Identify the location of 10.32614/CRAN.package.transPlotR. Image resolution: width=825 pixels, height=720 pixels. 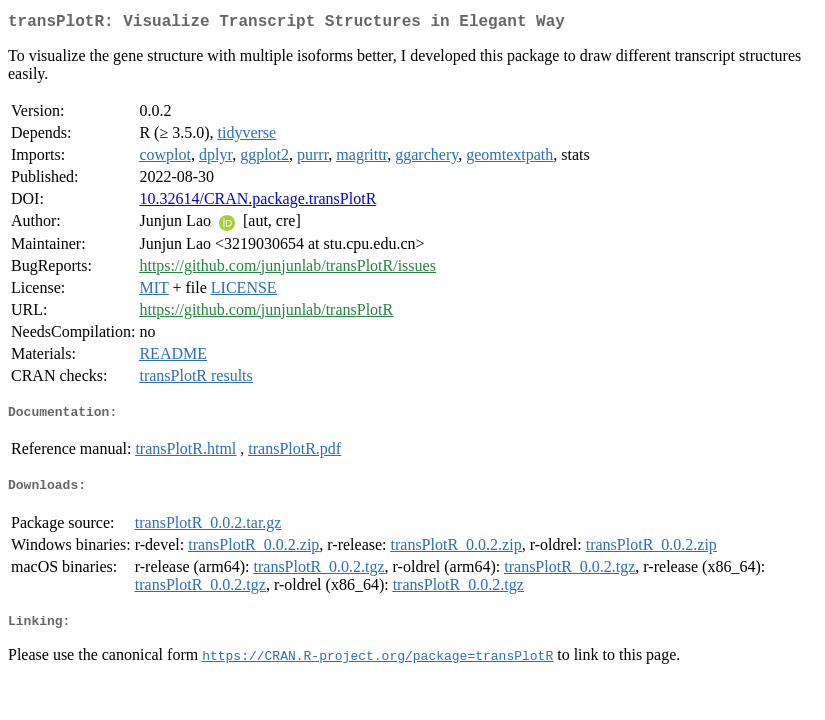
(257, 202).